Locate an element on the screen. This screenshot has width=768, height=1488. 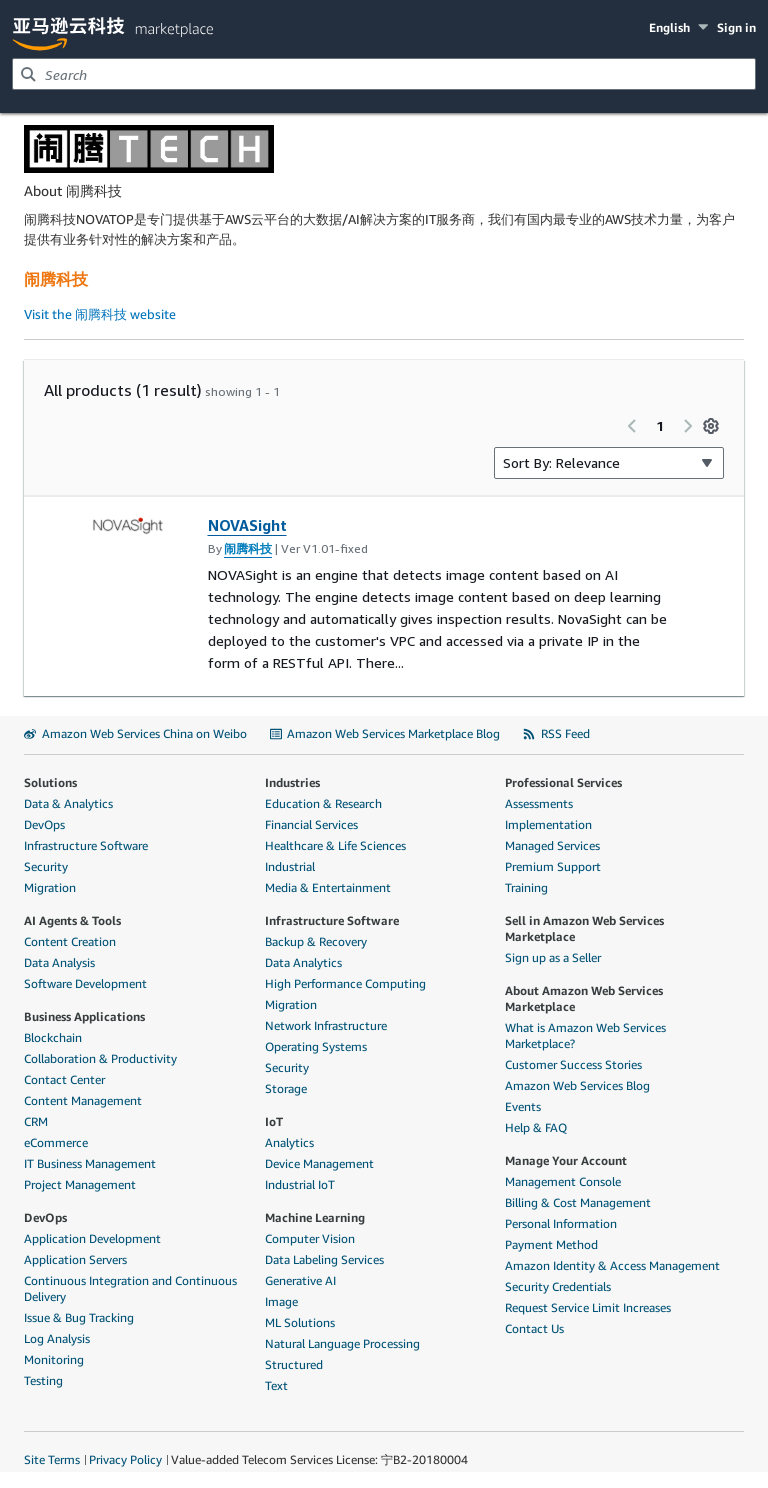
Contact Center is located at coordinates (64, 1079).